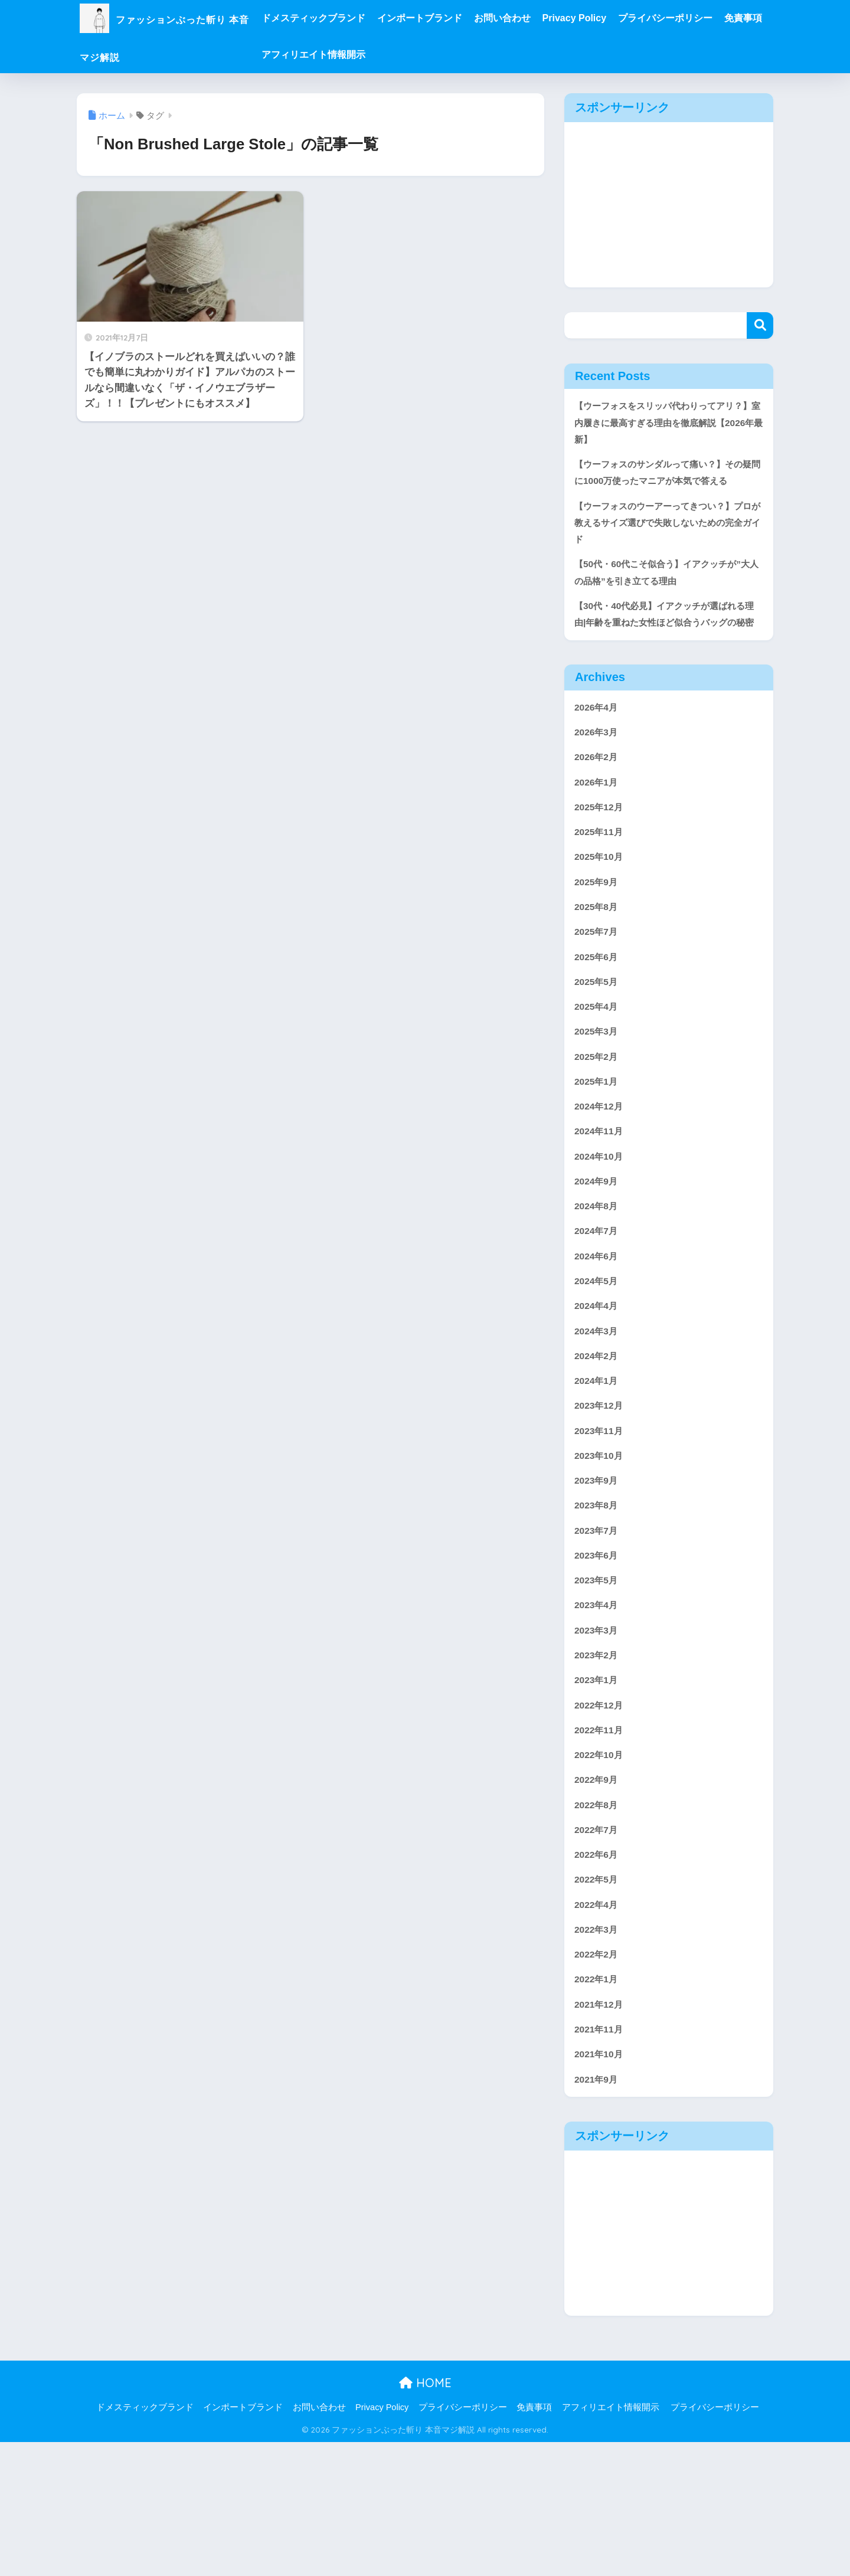 This screenshot has height=2576, width=850. Describe the element at coordinates (668, 204) in the screenshot. I see `[Advertisement]` at that location.